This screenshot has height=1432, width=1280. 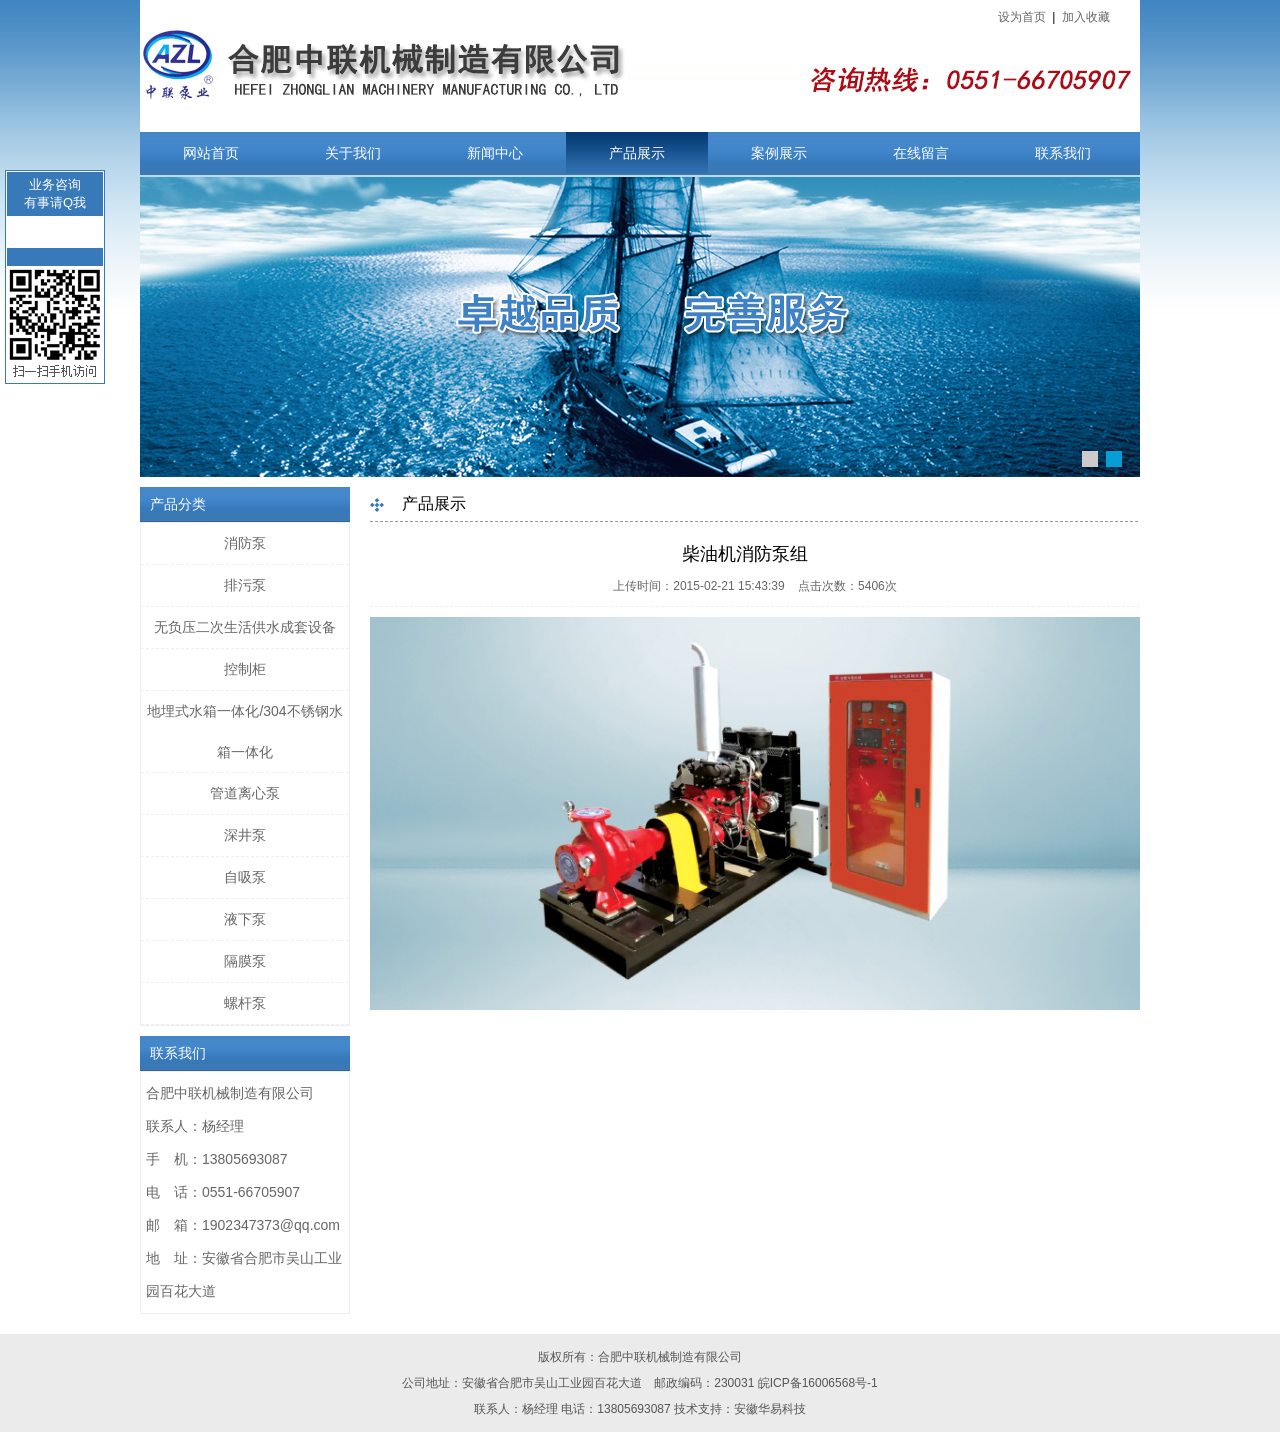 What do you see at coordinates (245, 627) in the screenshot?
I see `无负压二次生活供水成套设备` at bounding box center [245, 627].